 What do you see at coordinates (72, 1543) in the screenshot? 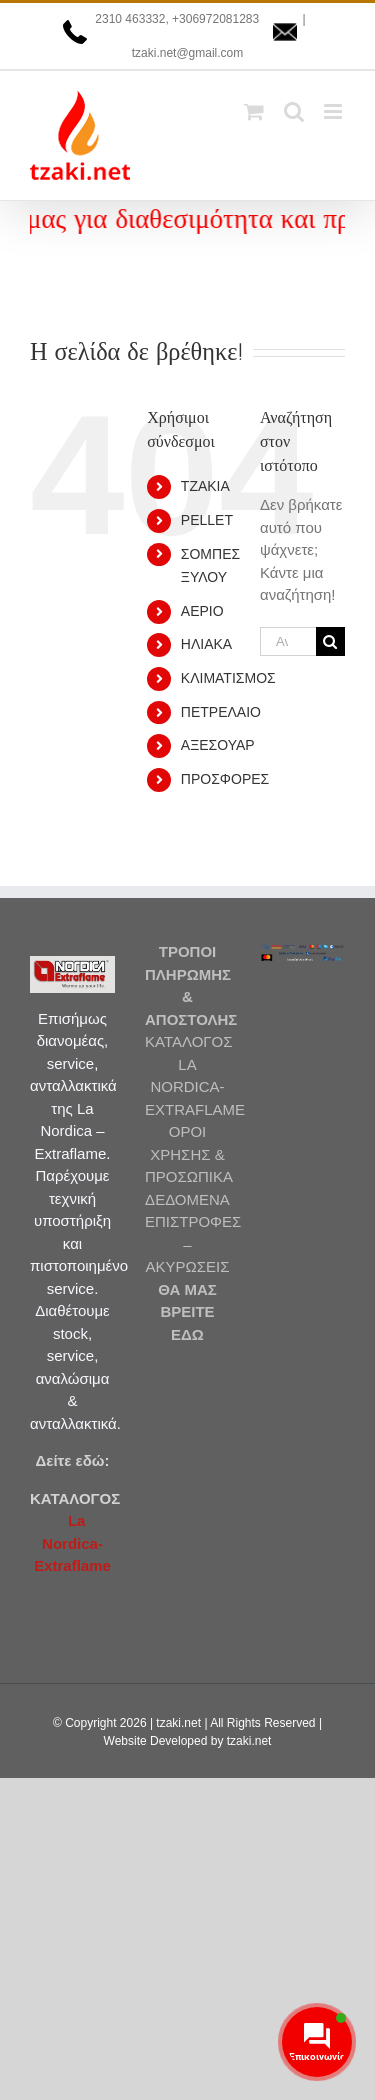
I see `La Nordica-Extraflame` at bounding box center [72, 1543].